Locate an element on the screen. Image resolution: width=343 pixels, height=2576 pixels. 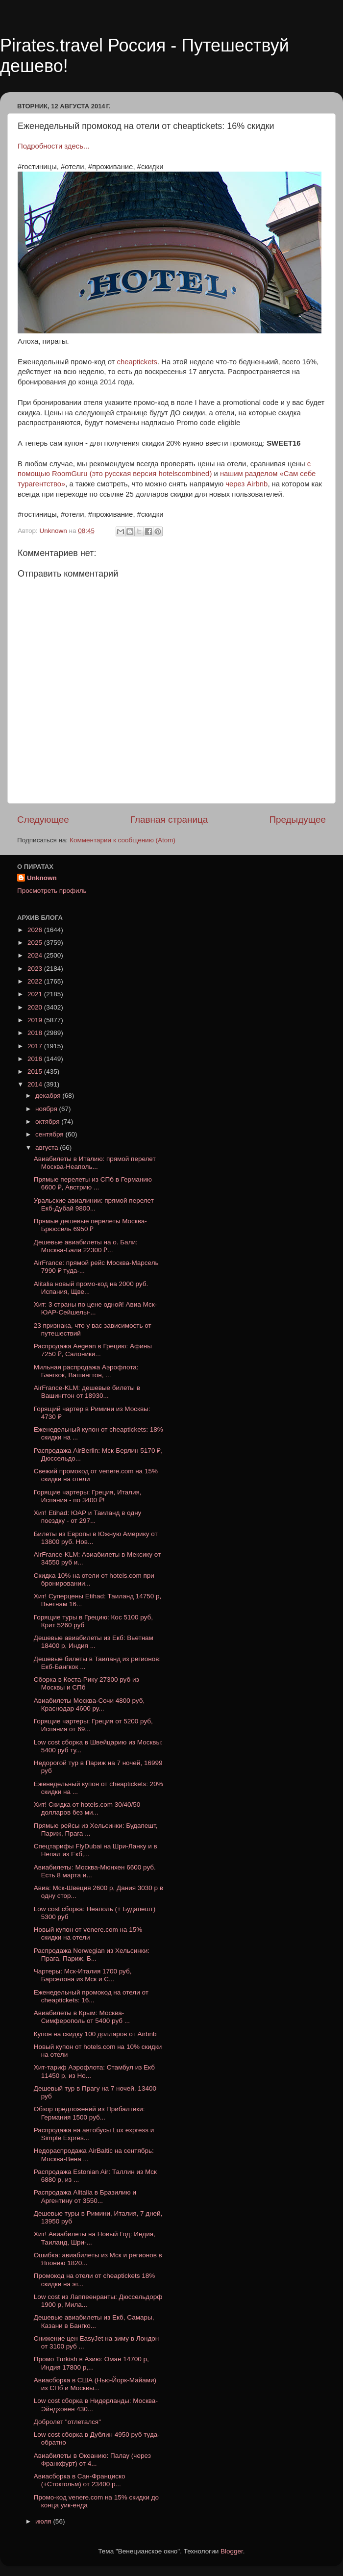
Еженедельный промокод на отели от cheaptickets: 16... is located at coordinates (91, 1996).